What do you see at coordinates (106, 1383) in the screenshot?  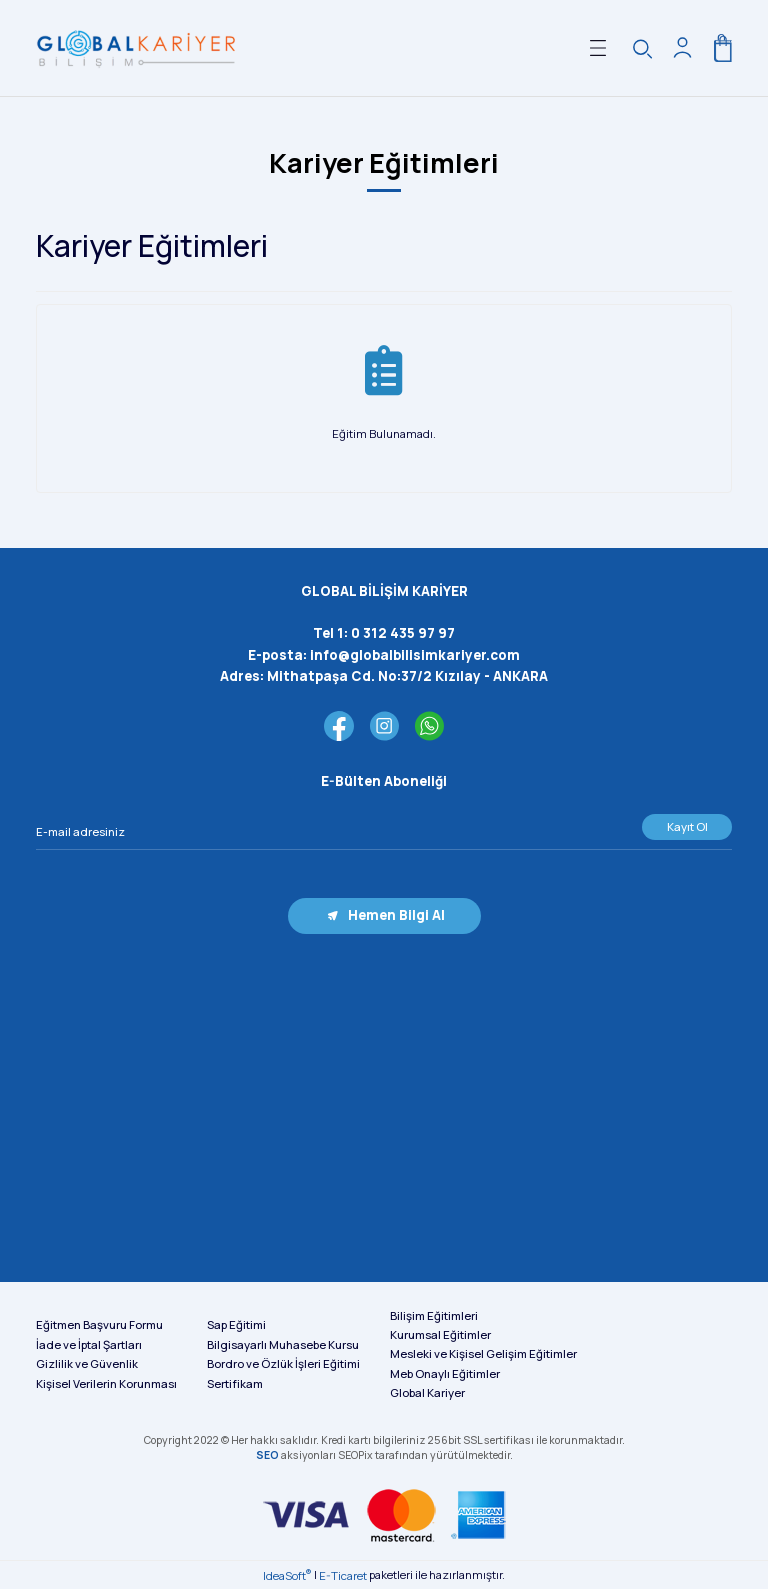 I see `Kişisel Verilerin Korunması` at bounding box center [106, 1383].